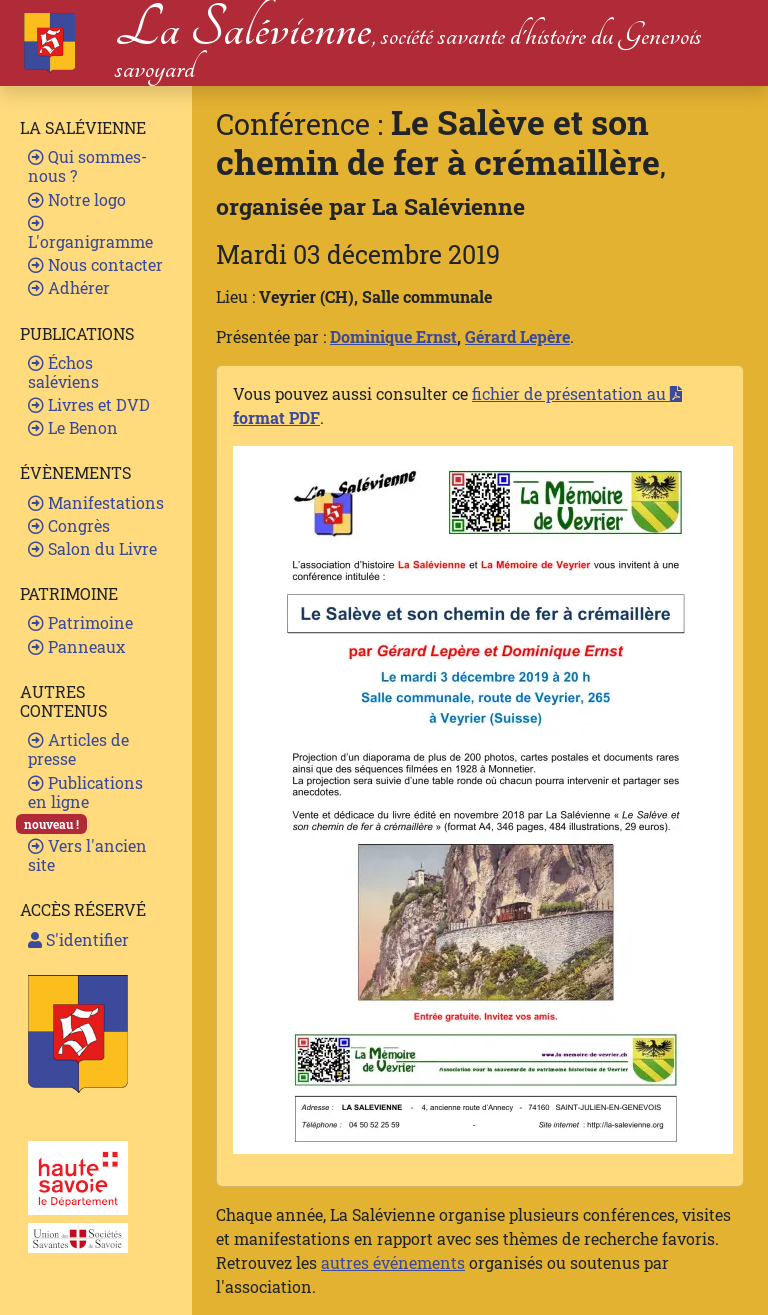 Image resolution: width=768 pixels, height=1315 pixels. Describe the element at coordinates (90, 233) in the screenshot. I see `L'organigramme` at that location.